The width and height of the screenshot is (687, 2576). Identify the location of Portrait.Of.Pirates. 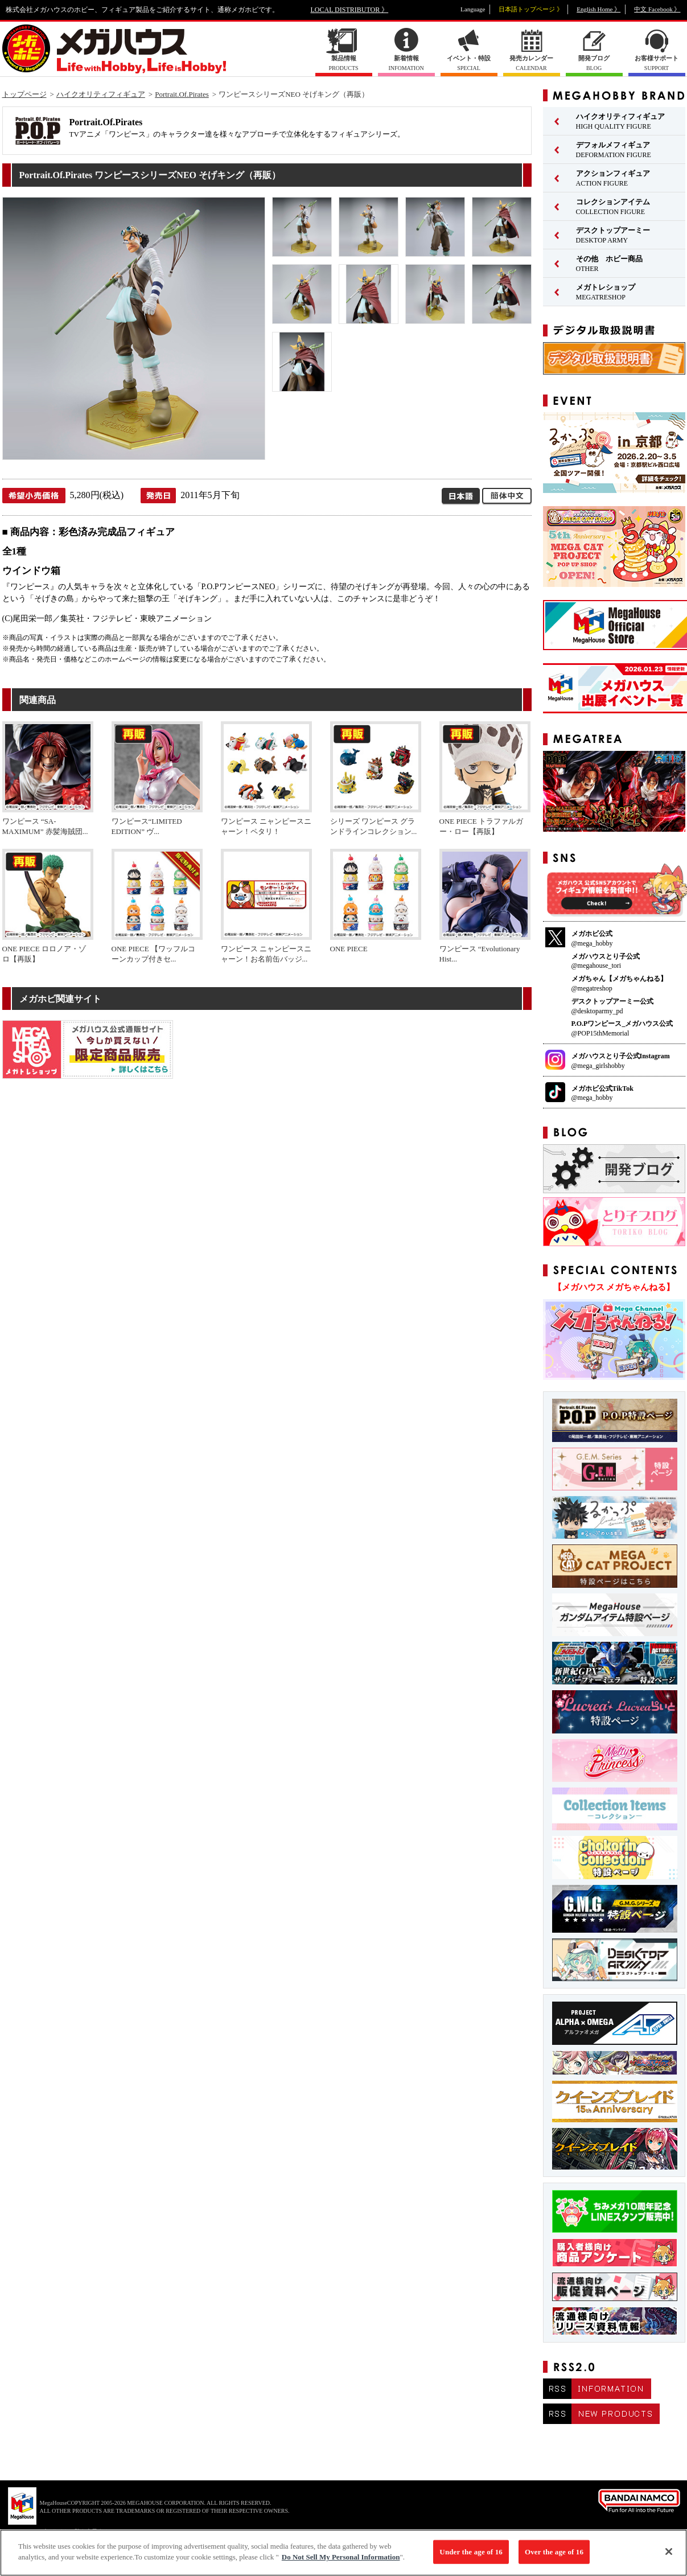
(182, 94).